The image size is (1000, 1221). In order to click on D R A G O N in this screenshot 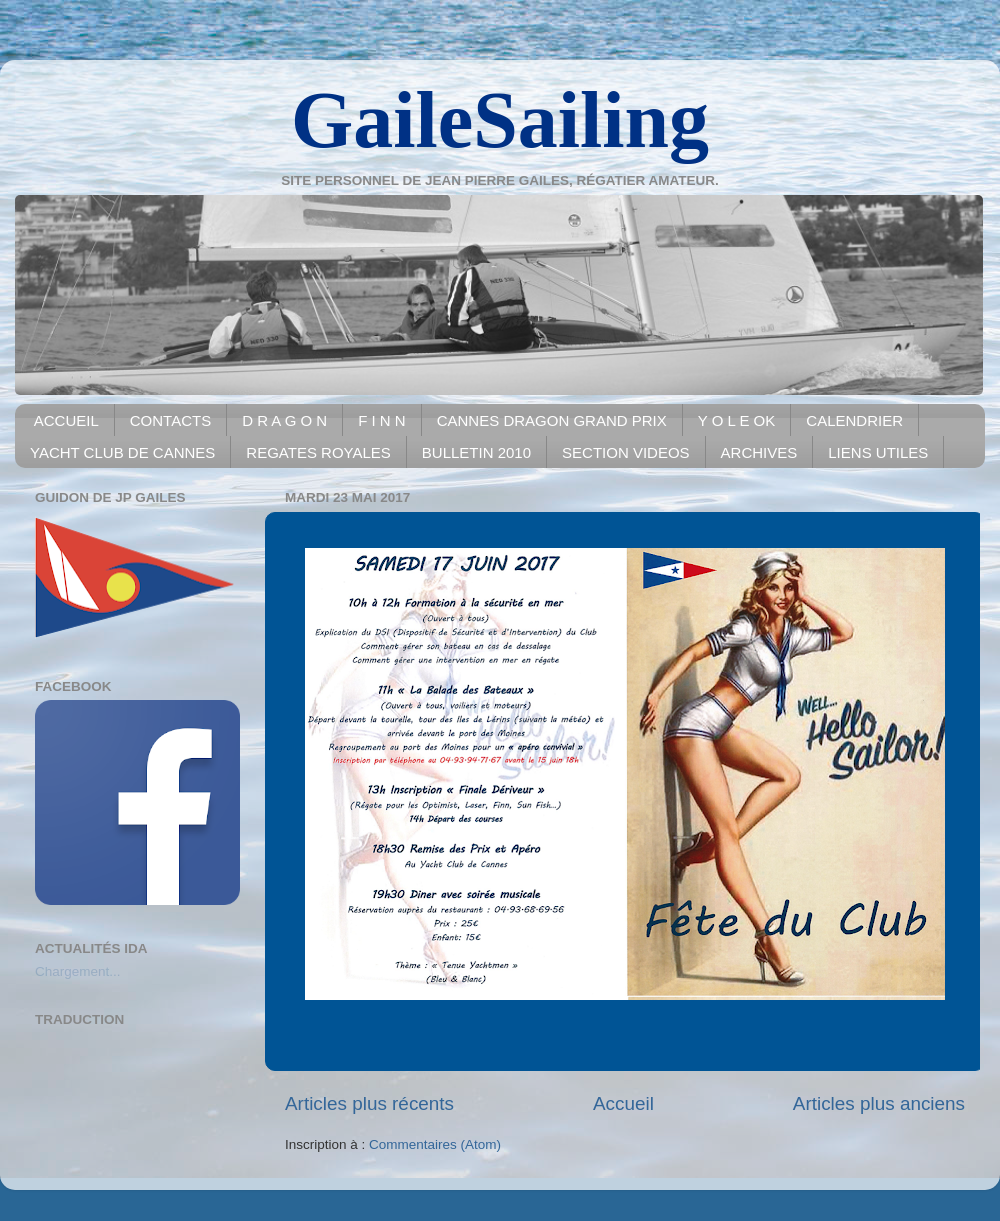, I will do `click(284, 420)`.